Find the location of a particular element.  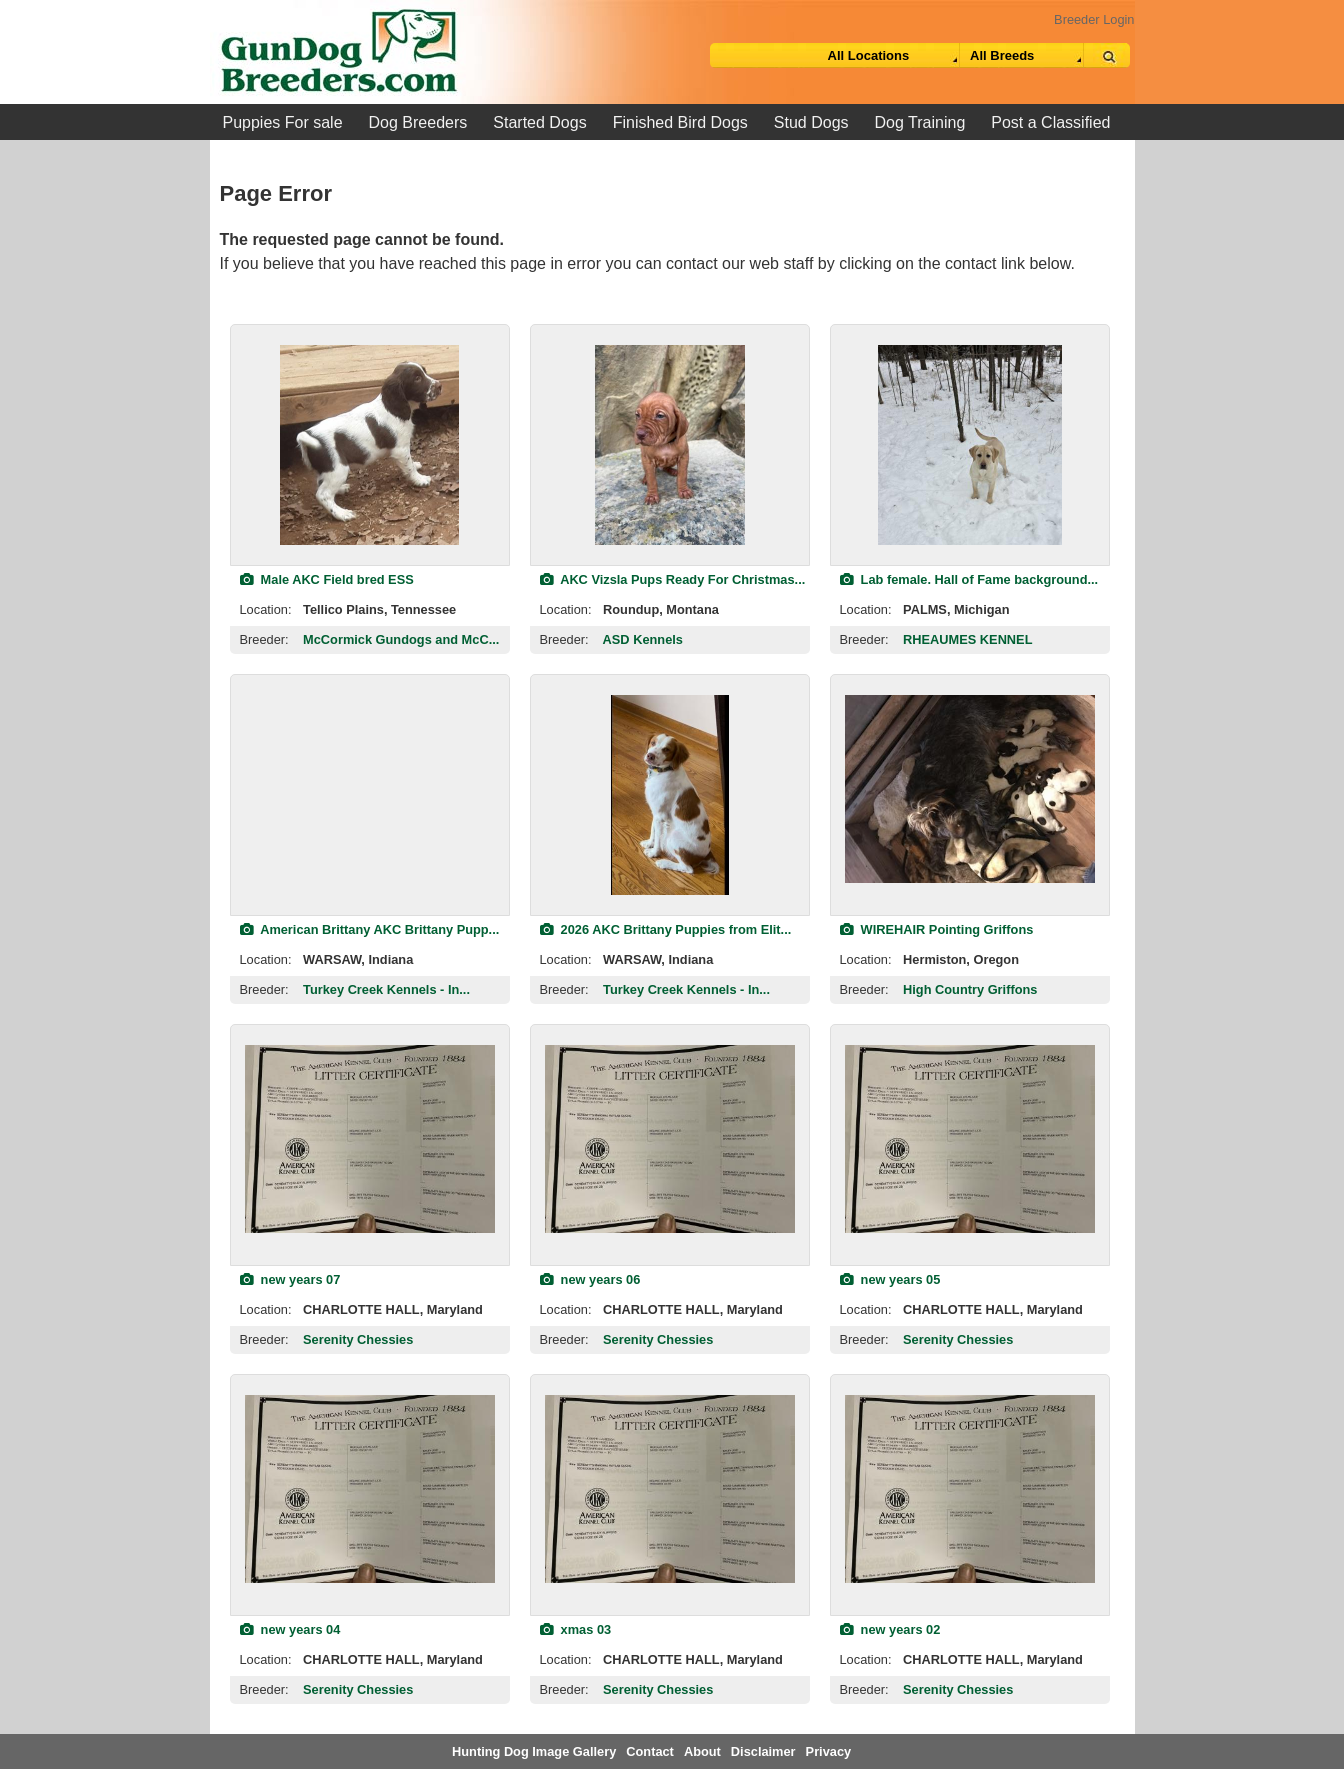

Dog Training is located at coordinates (920, 122).